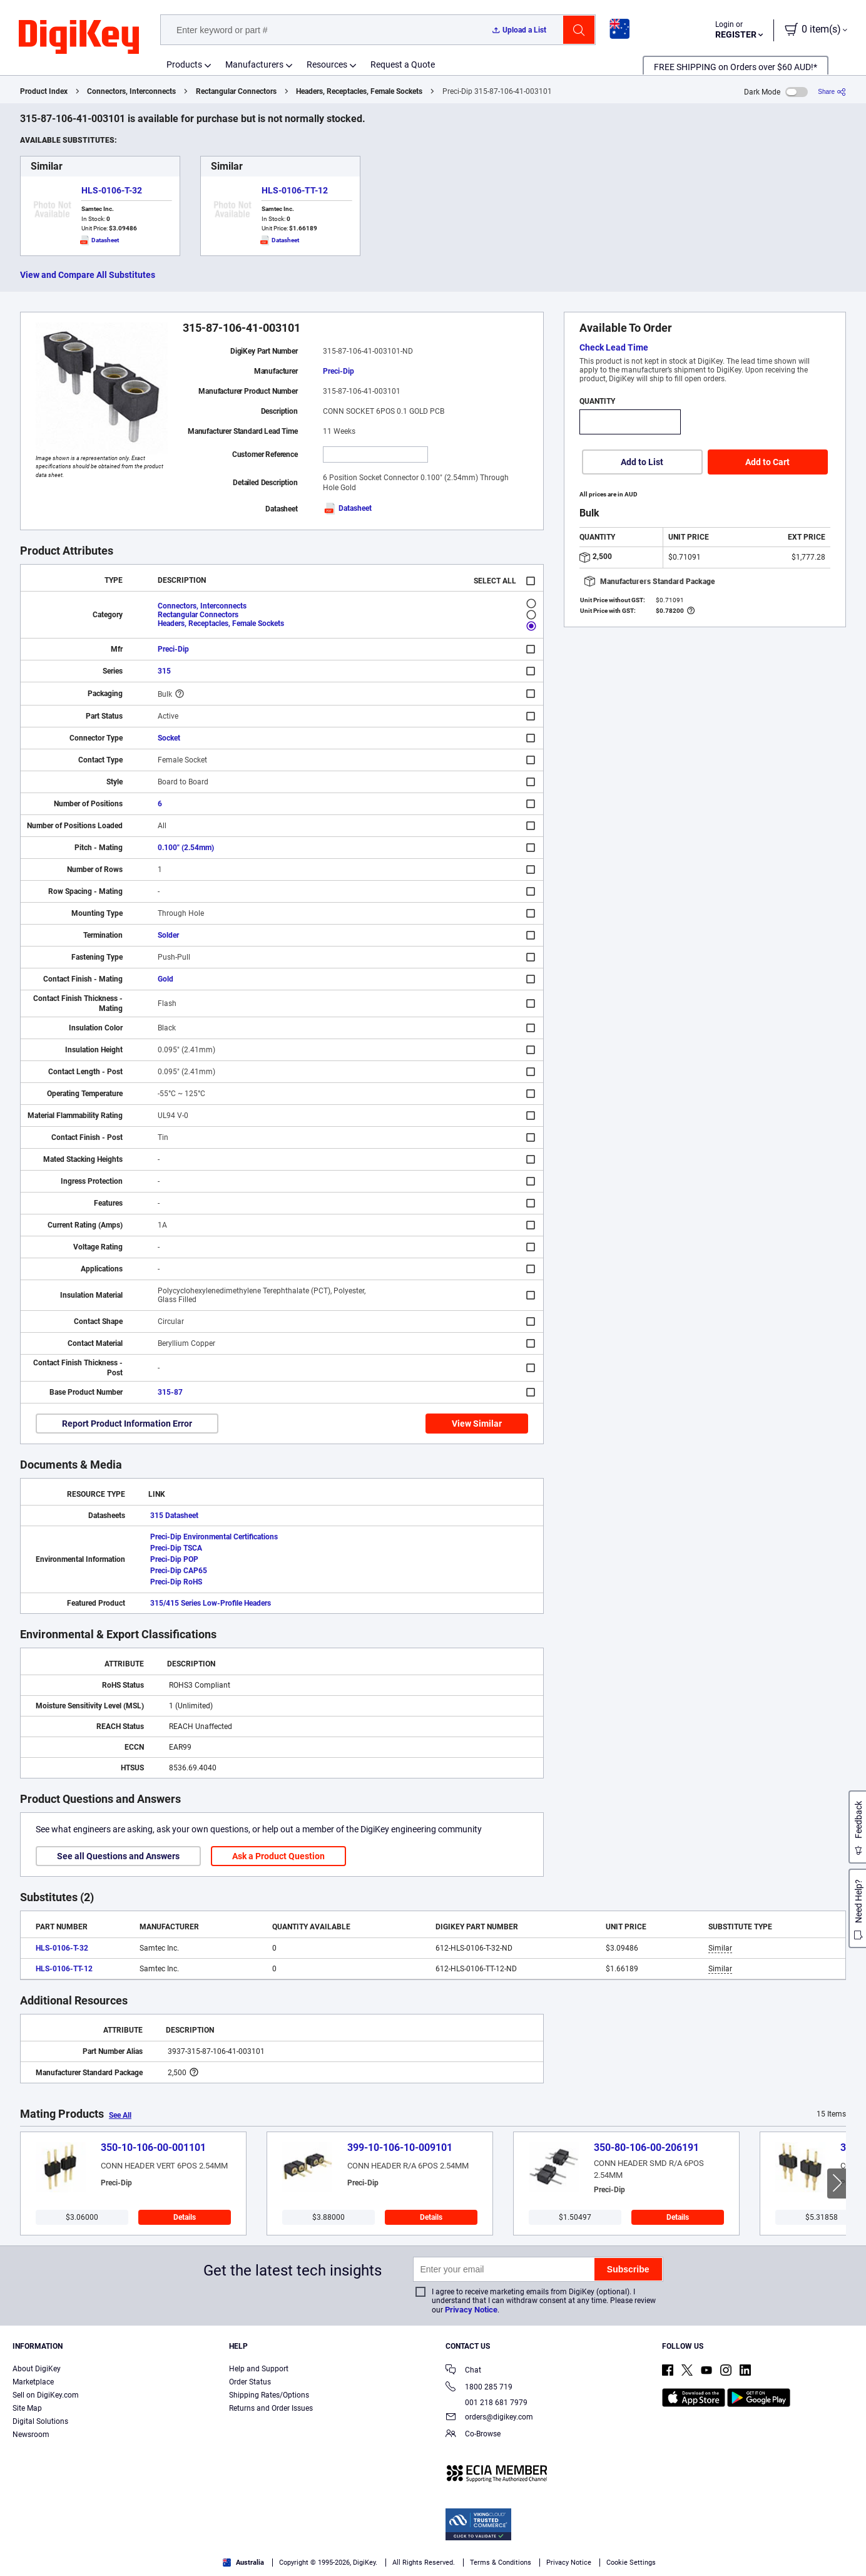 The image size is (866, 2576). What do you see at coordinates (214, 1536) in the screenshot?
I see `Preci-Dip Environmental Certifications` at bounding box center [214, 1536].